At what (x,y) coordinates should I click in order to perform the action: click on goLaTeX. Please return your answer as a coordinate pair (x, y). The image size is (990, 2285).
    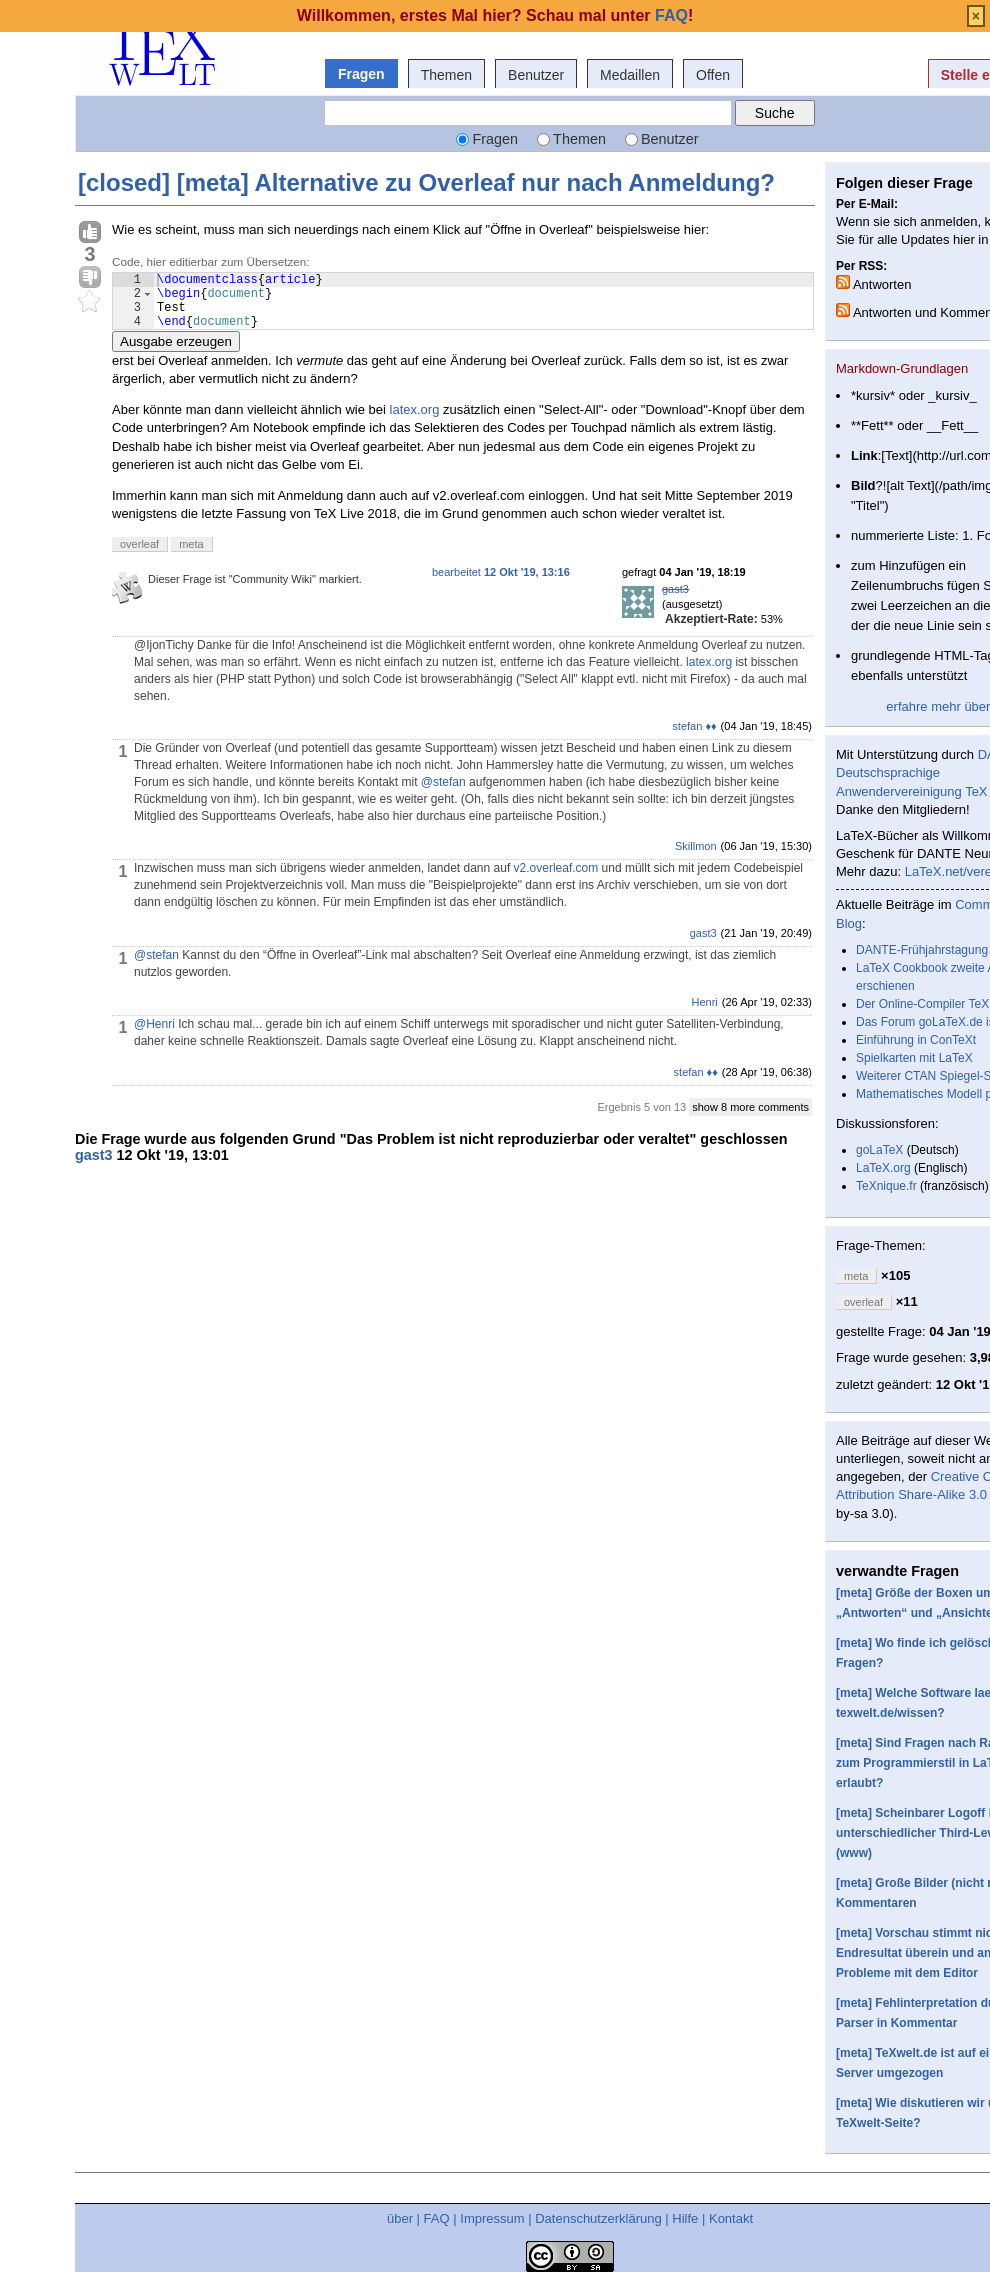
    Looking at the image, I should click on (879, 1150).